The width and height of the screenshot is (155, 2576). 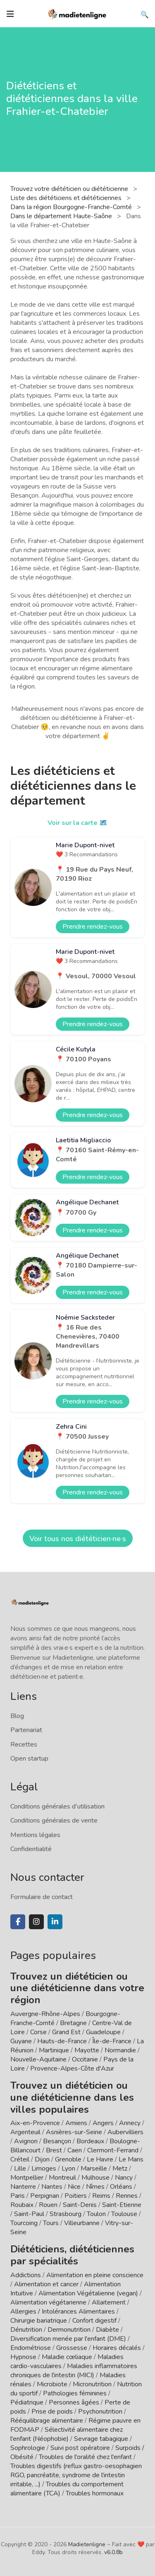 I want to click on Troubles de l'oralité chez l'enfant, so click(x=85, y=2457).